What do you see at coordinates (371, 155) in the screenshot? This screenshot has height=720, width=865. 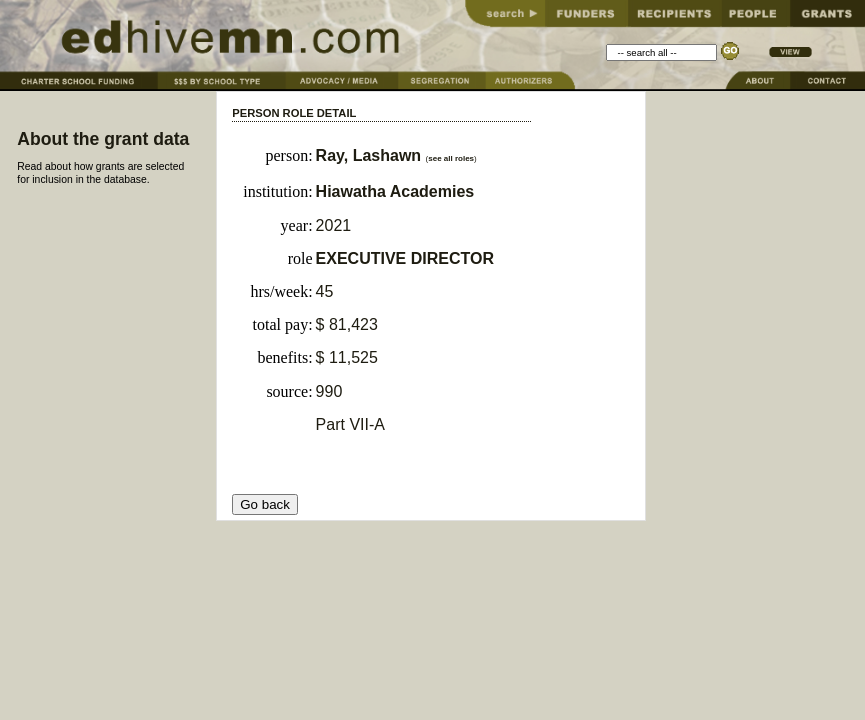 I see `Ray, Lashawn` at bounding box center [371, 155].